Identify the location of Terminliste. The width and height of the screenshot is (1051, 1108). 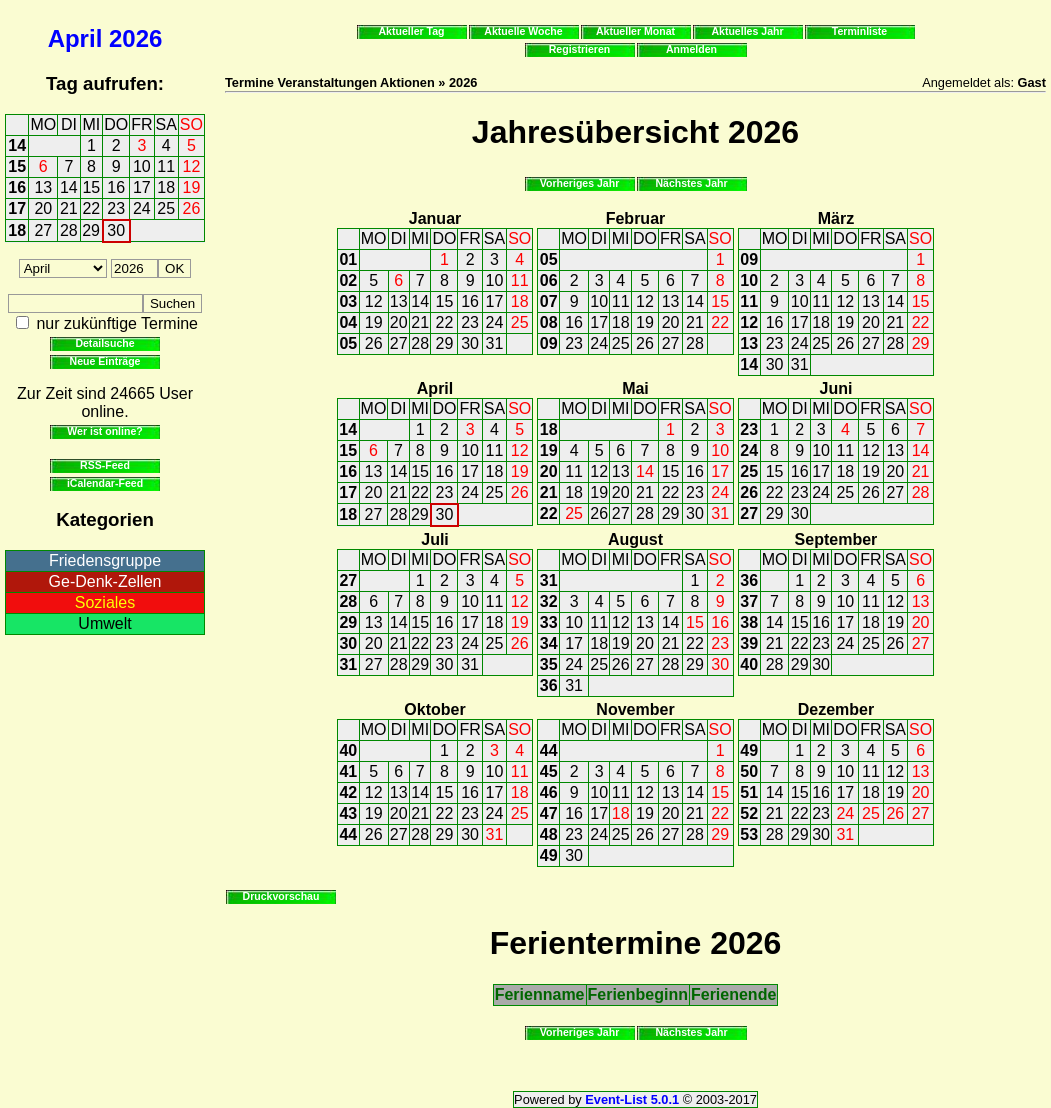
(859, 31).